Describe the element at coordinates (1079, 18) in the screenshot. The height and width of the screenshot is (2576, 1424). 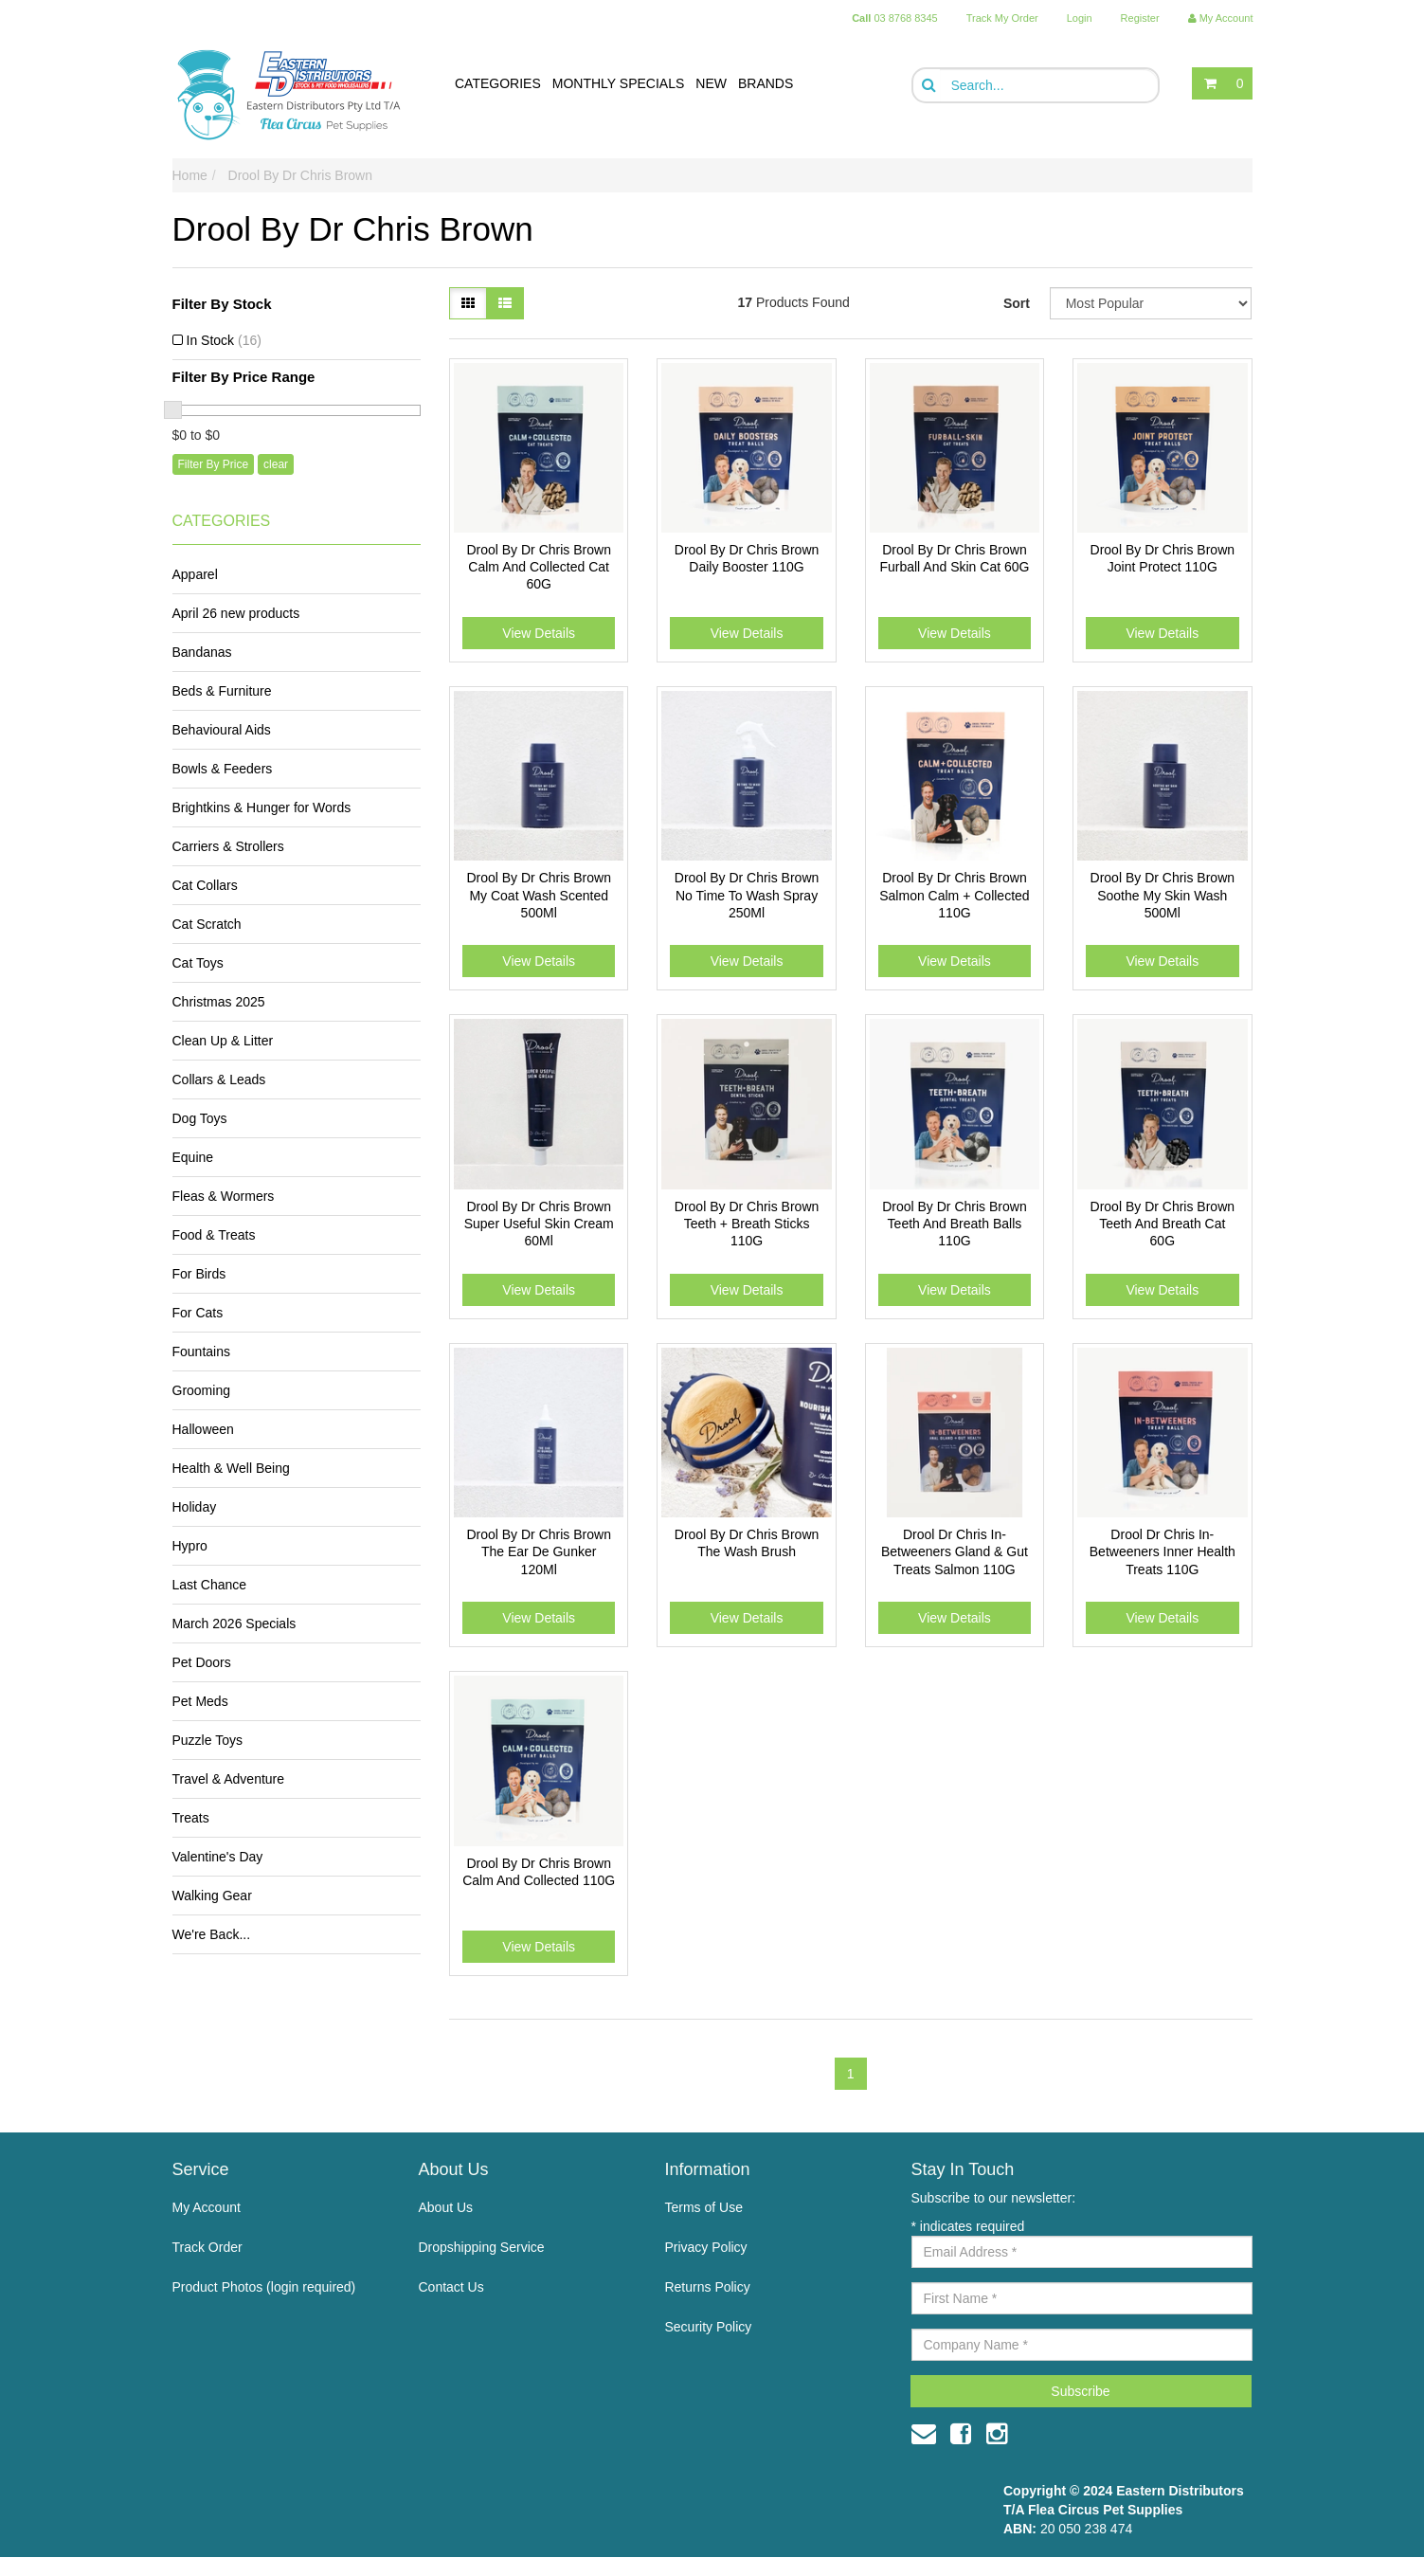
I see `Login` at that location.